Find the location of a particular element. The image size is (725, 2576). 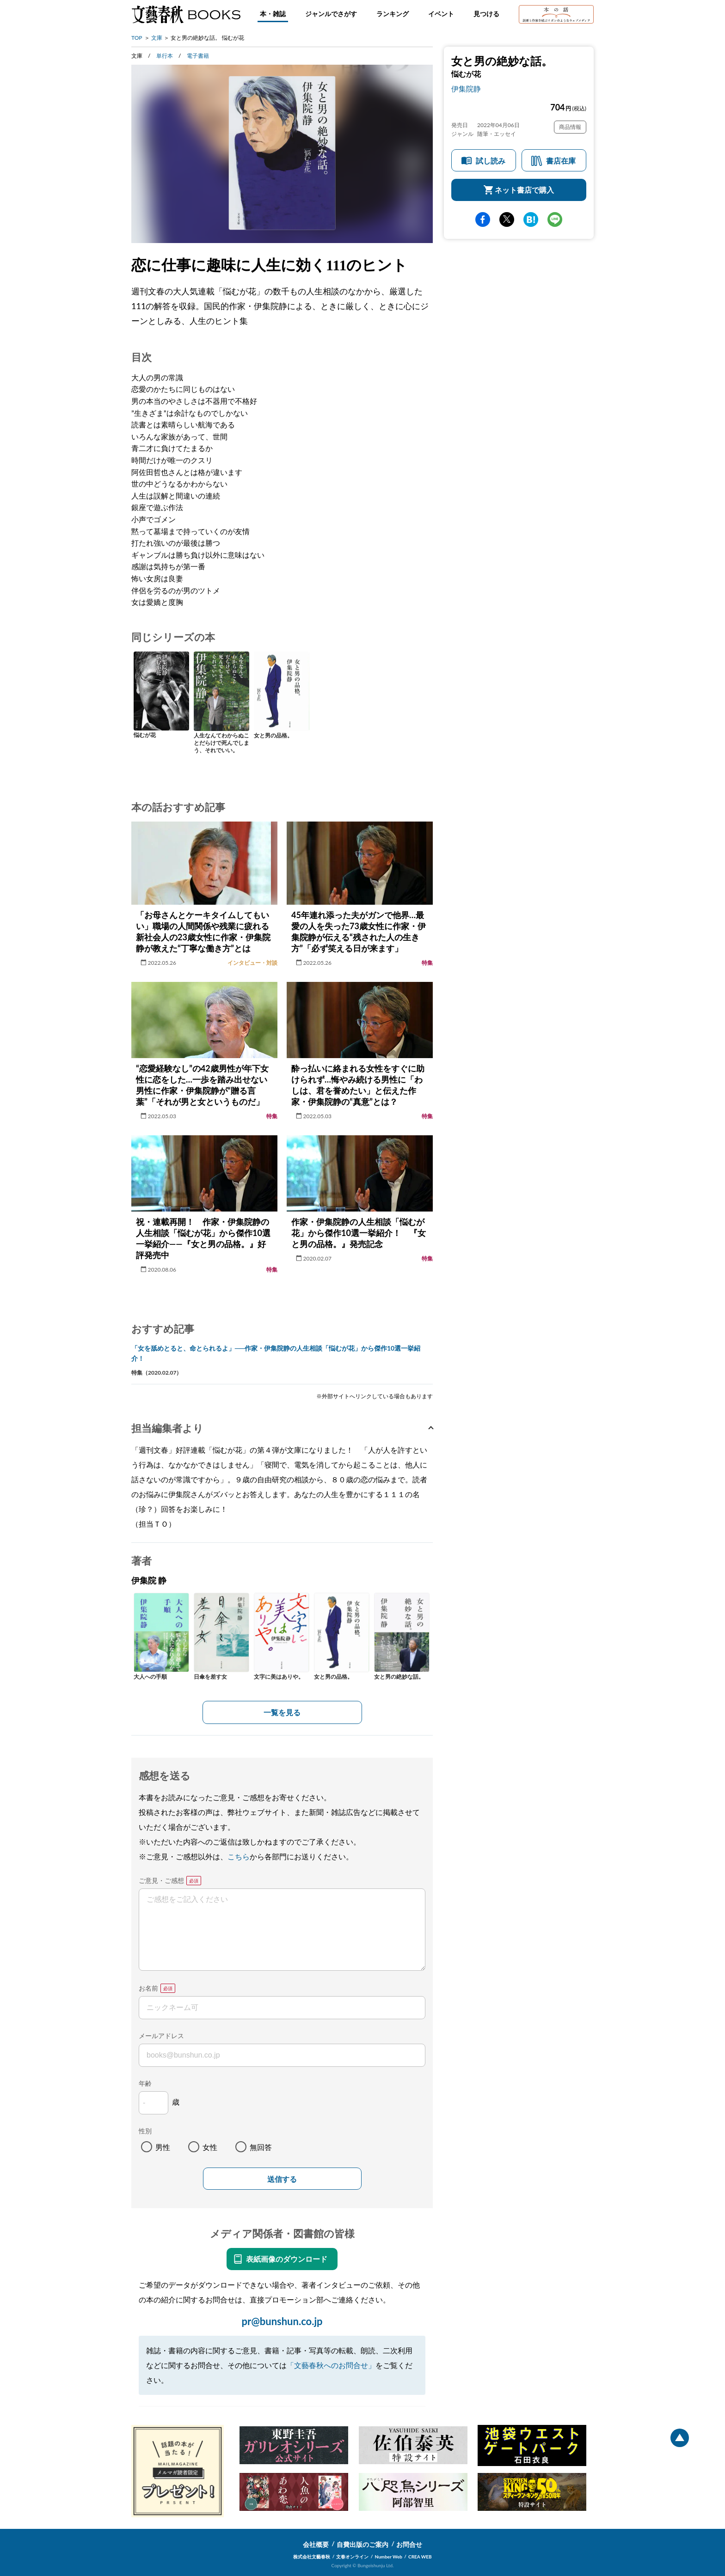

hatena is located at coordinates (530, 219).